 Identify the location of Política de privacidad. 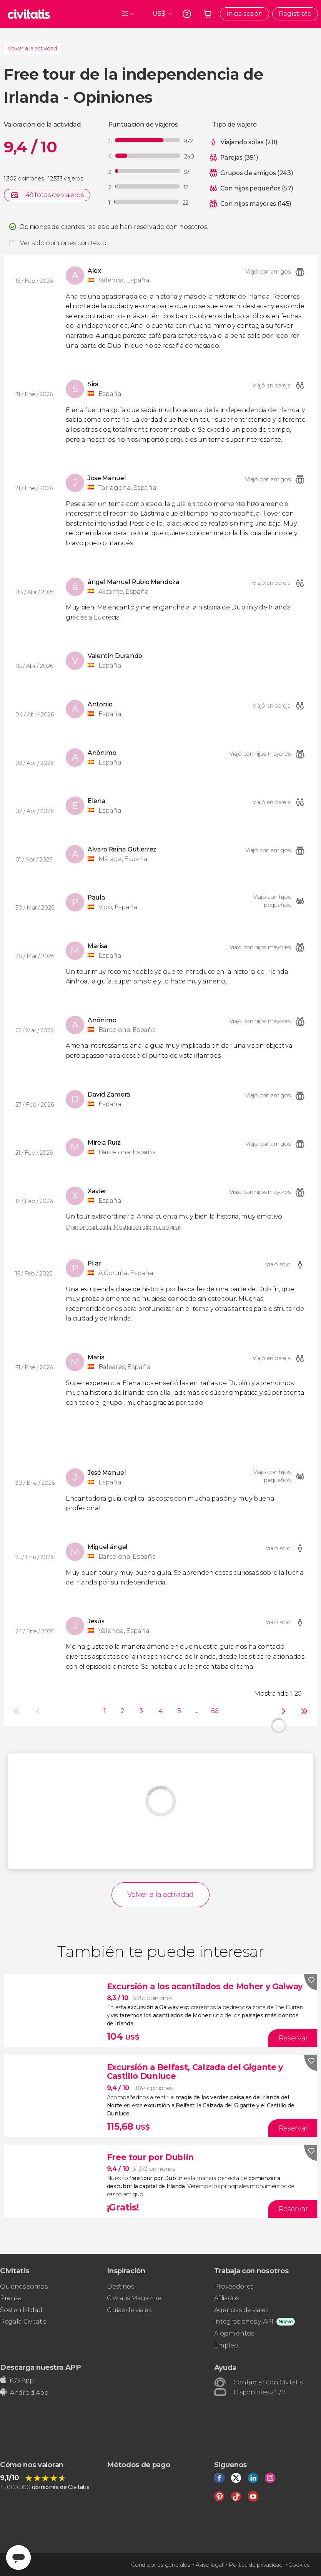
(256, 2564).